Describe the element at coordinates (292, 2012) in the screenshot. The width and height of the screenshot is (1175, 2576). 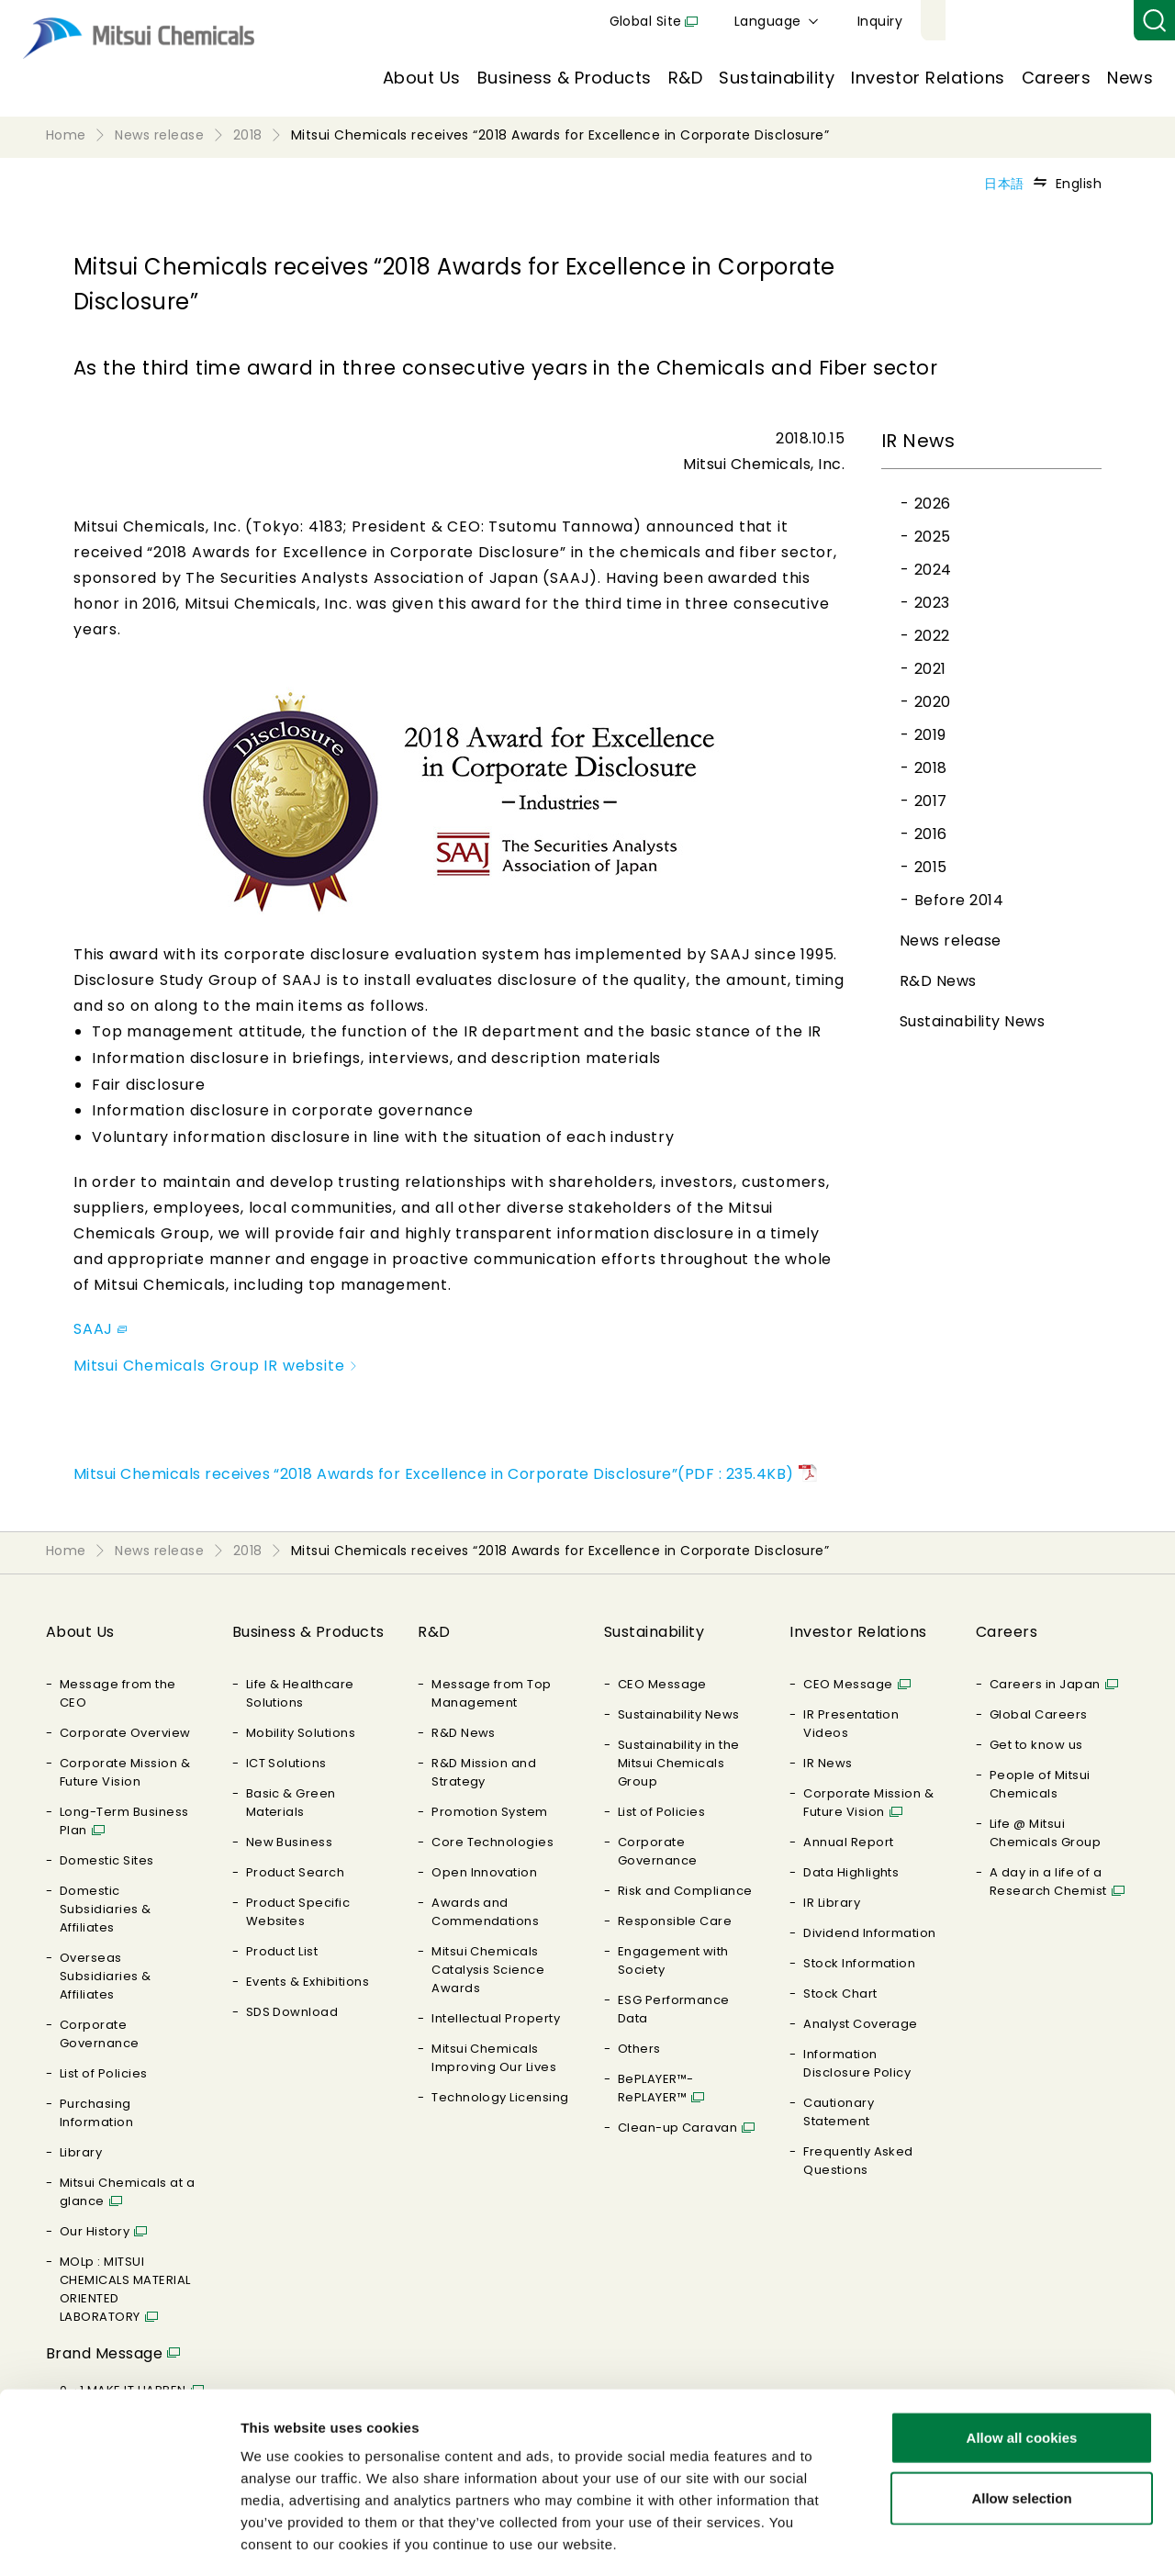
I see `SDS Download` at that location.